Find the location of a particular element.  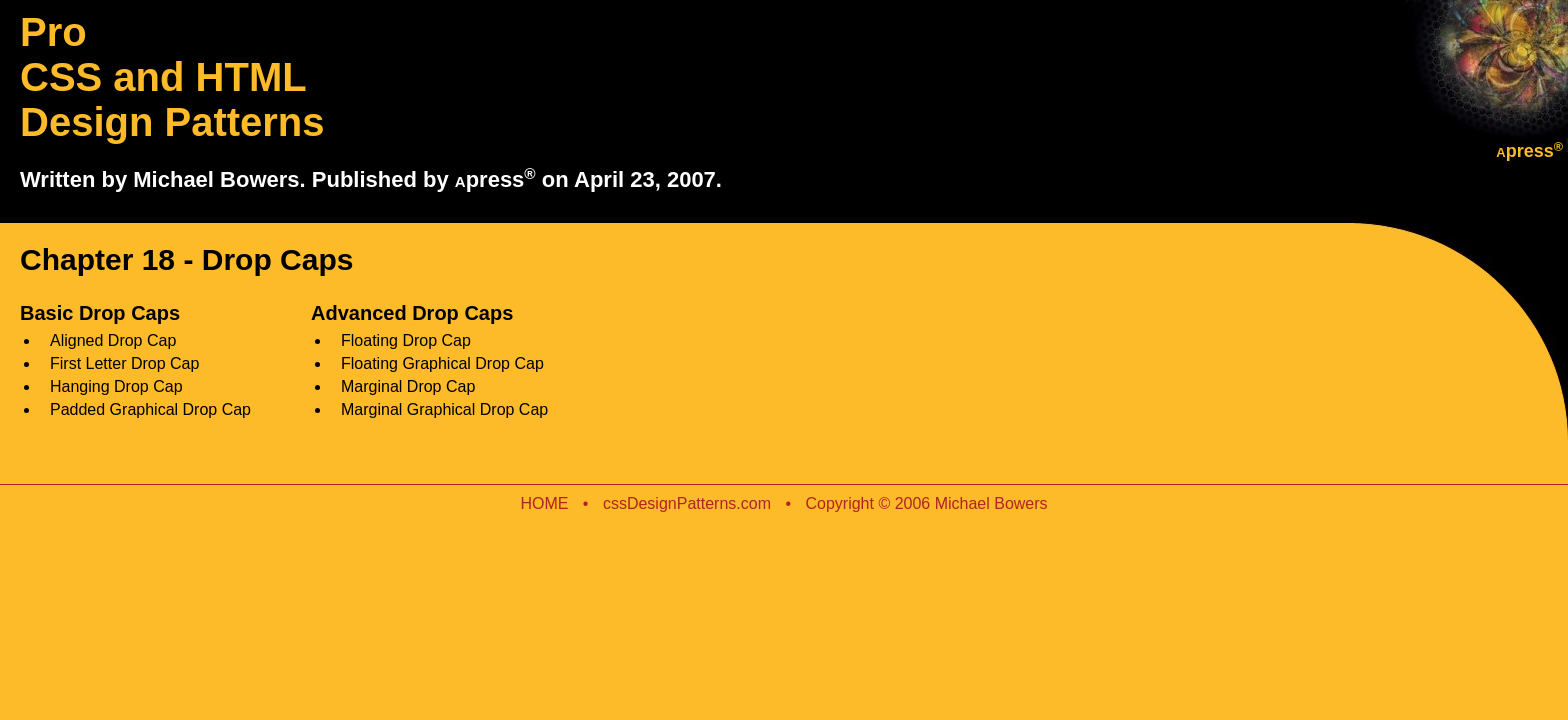

Pro CSS and HTML Design Patterns is located at coordinates (172, 77).